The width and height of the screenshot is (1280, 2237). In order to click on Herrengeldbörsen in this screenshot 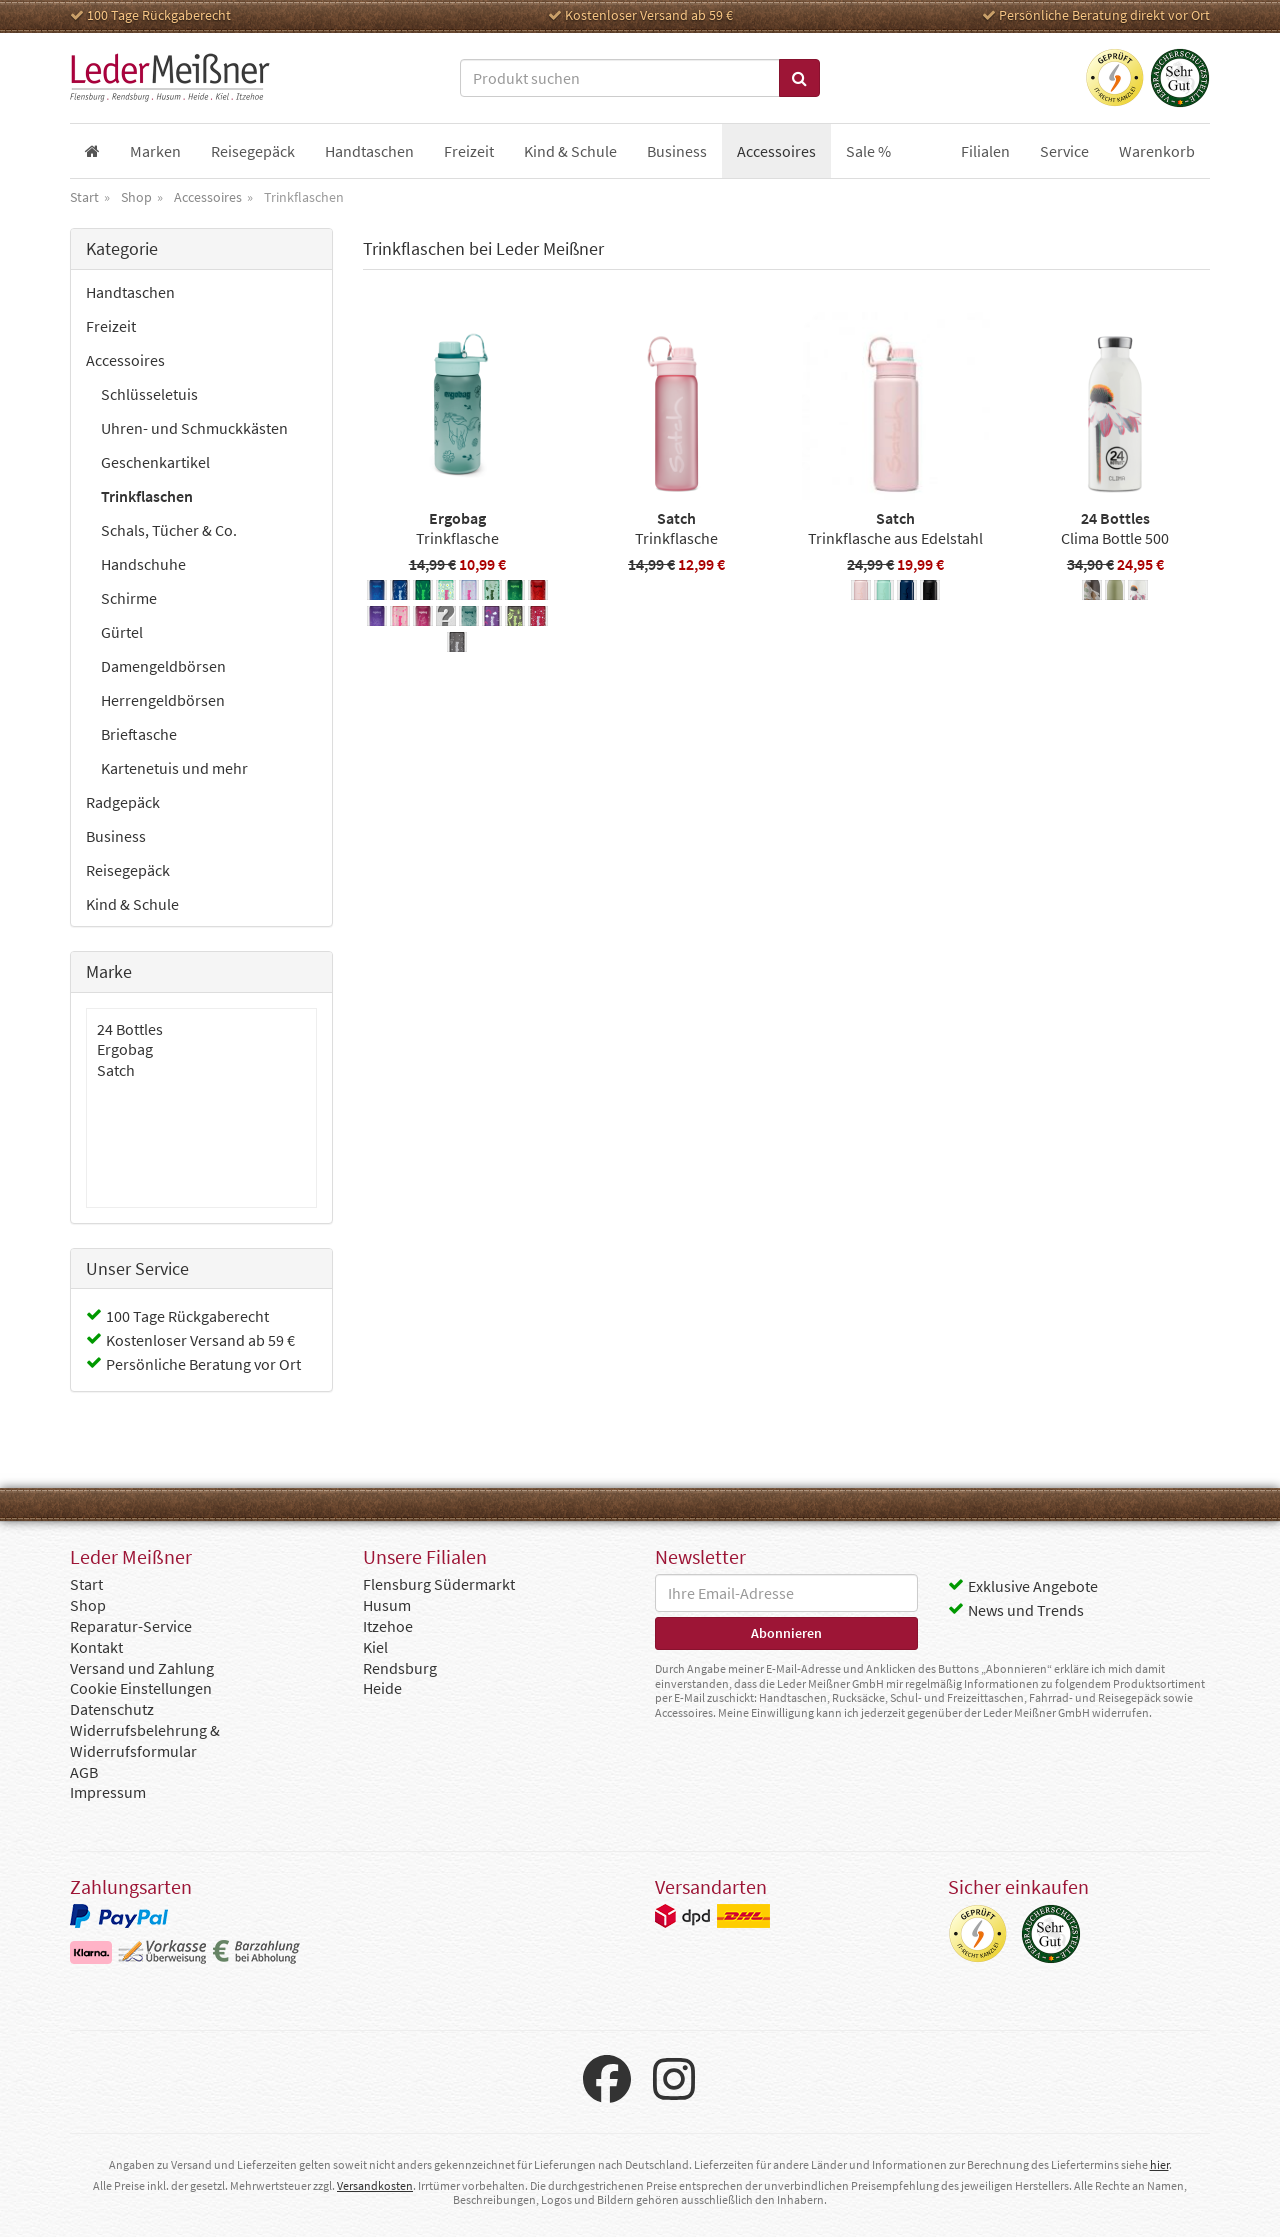, I will do `click(163, 700)`.